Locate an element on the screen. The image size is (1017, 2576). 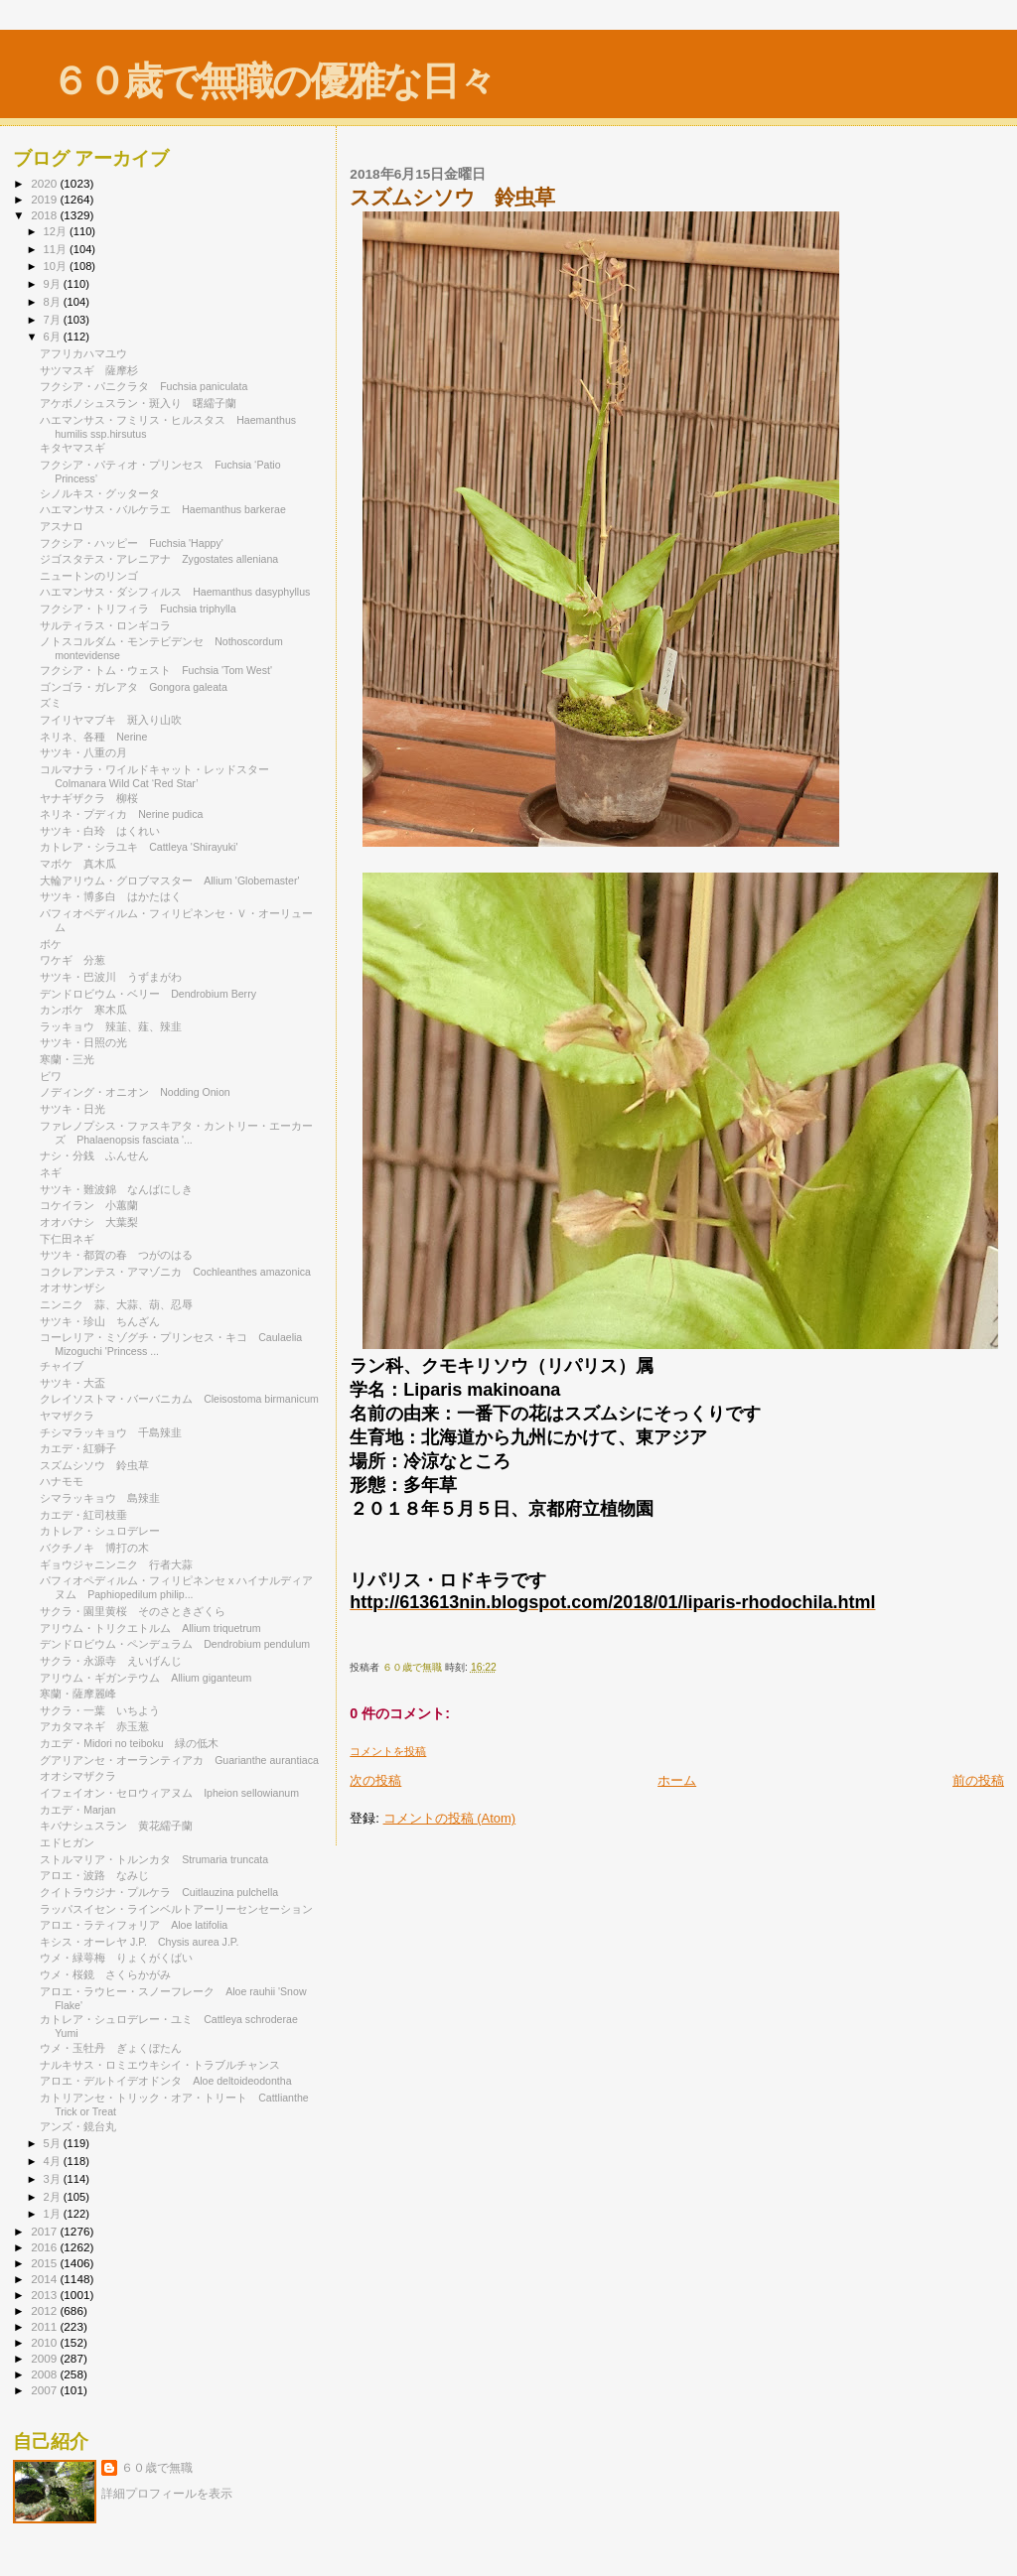
4月 is located at coordinates (54, 2161).